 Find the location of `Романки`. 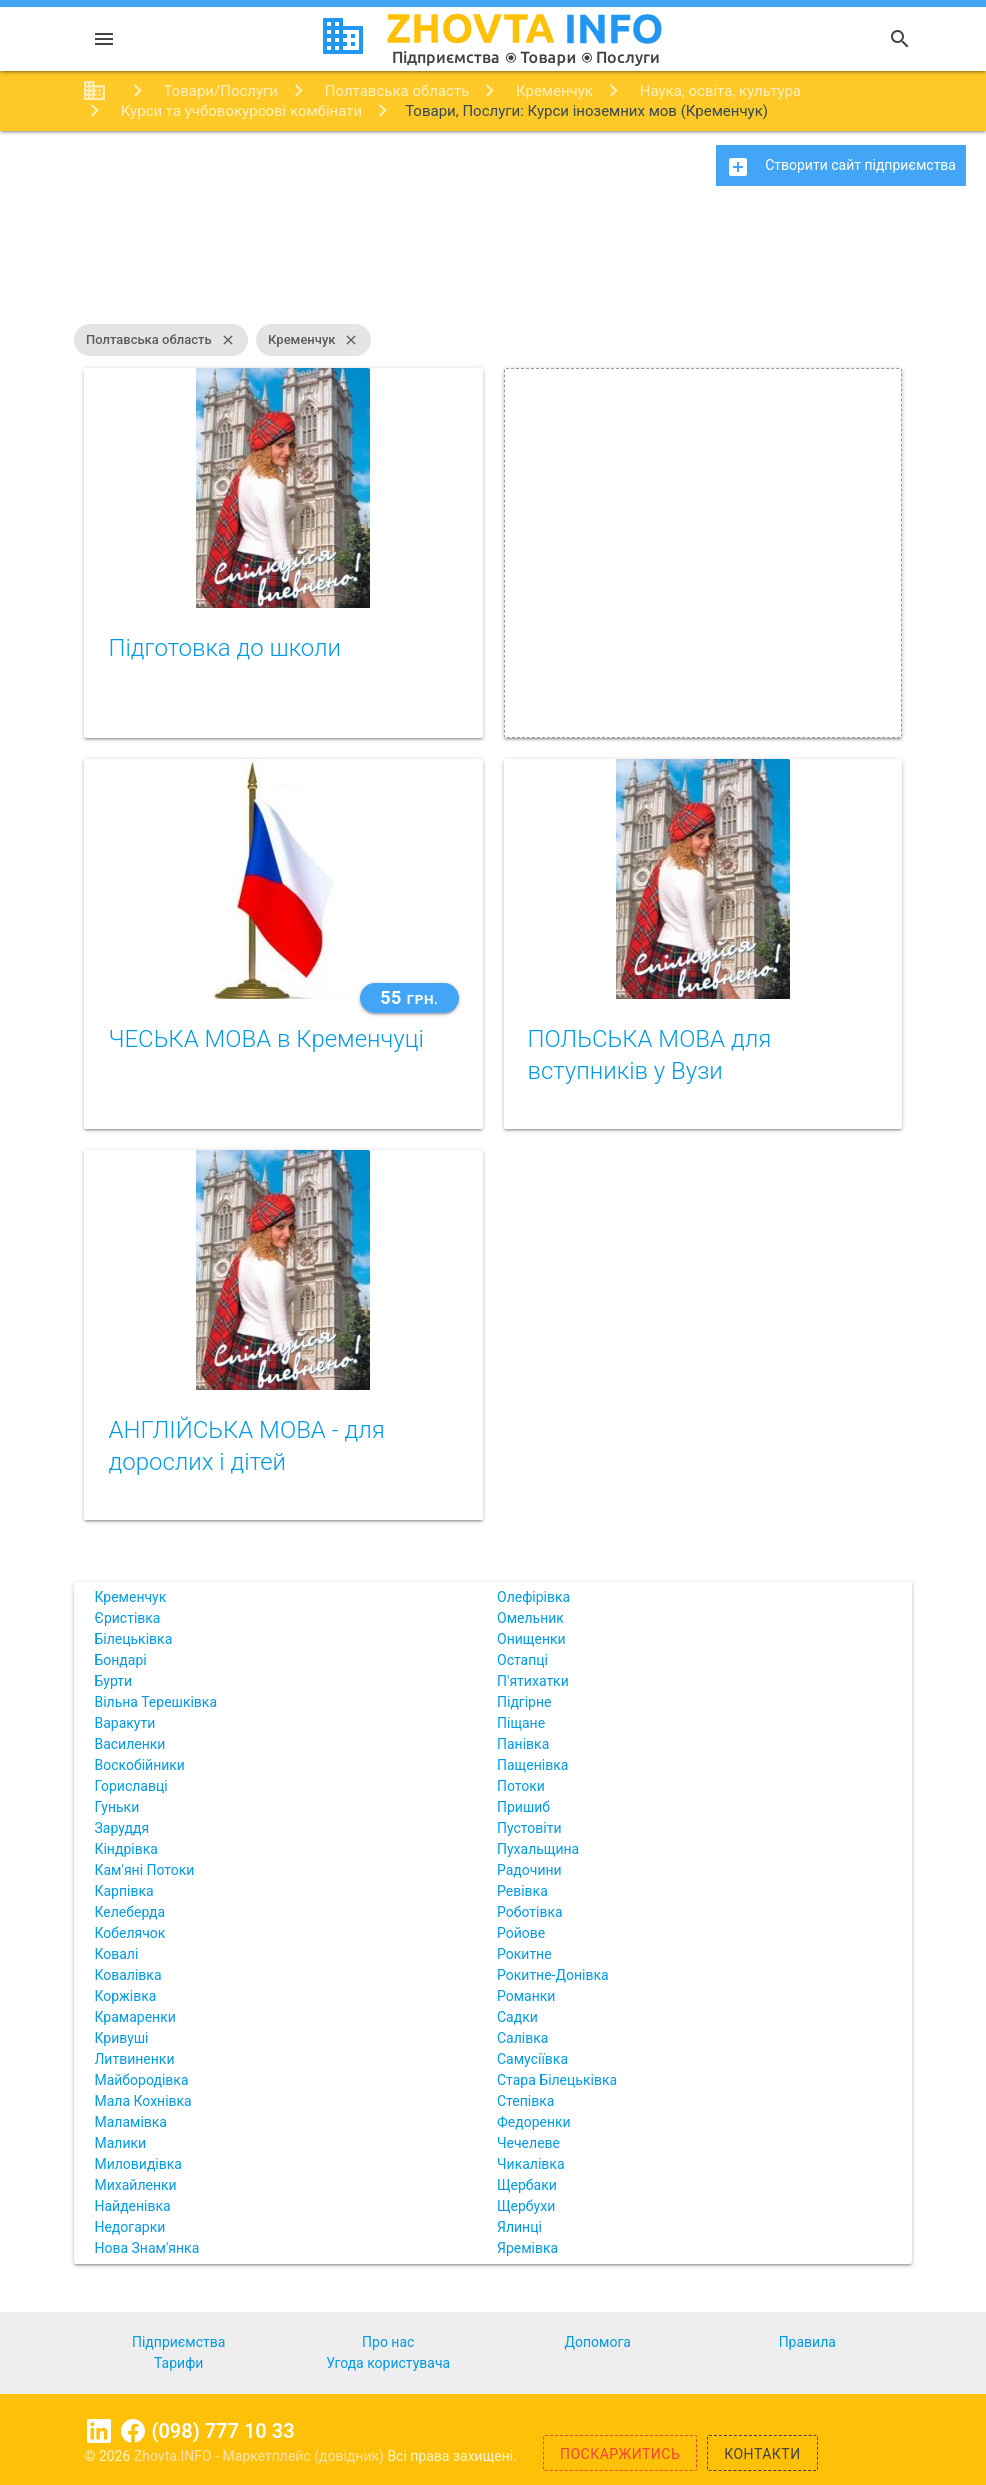

Романки is located at coordinates (526, 1996).